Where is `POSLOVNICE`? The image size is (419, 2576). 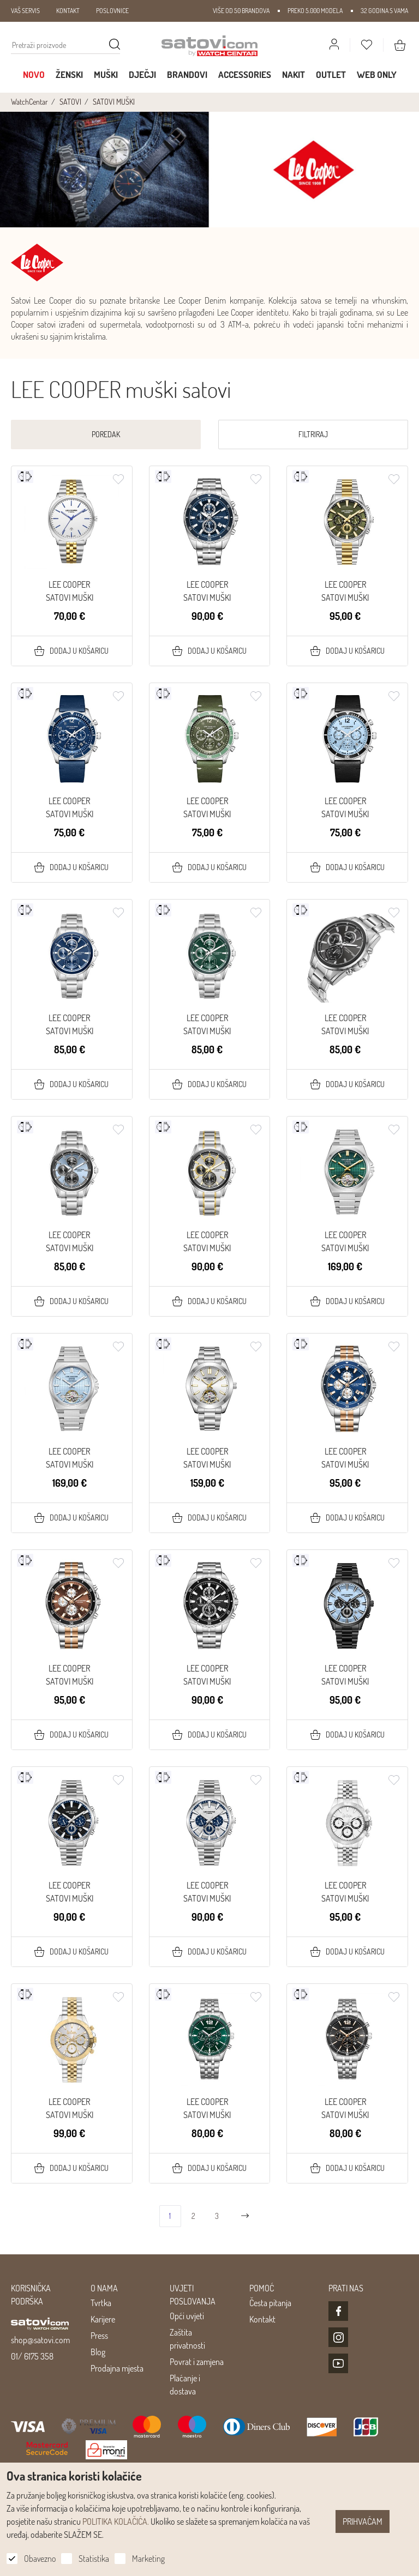 POSLOVNICE is located at coordinates (112, 11).